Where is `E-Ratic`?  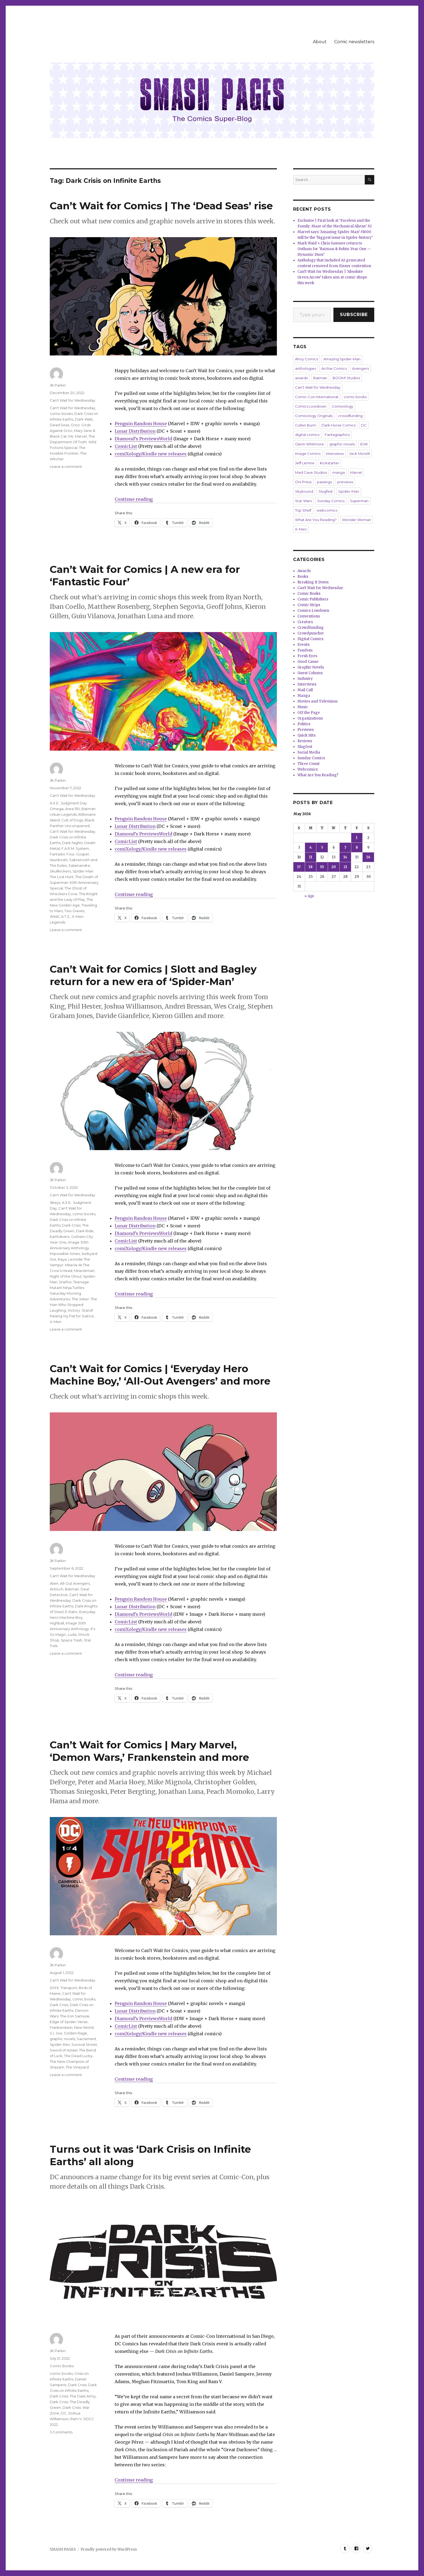
E-Ratic is located at coordinates (71, 1612).